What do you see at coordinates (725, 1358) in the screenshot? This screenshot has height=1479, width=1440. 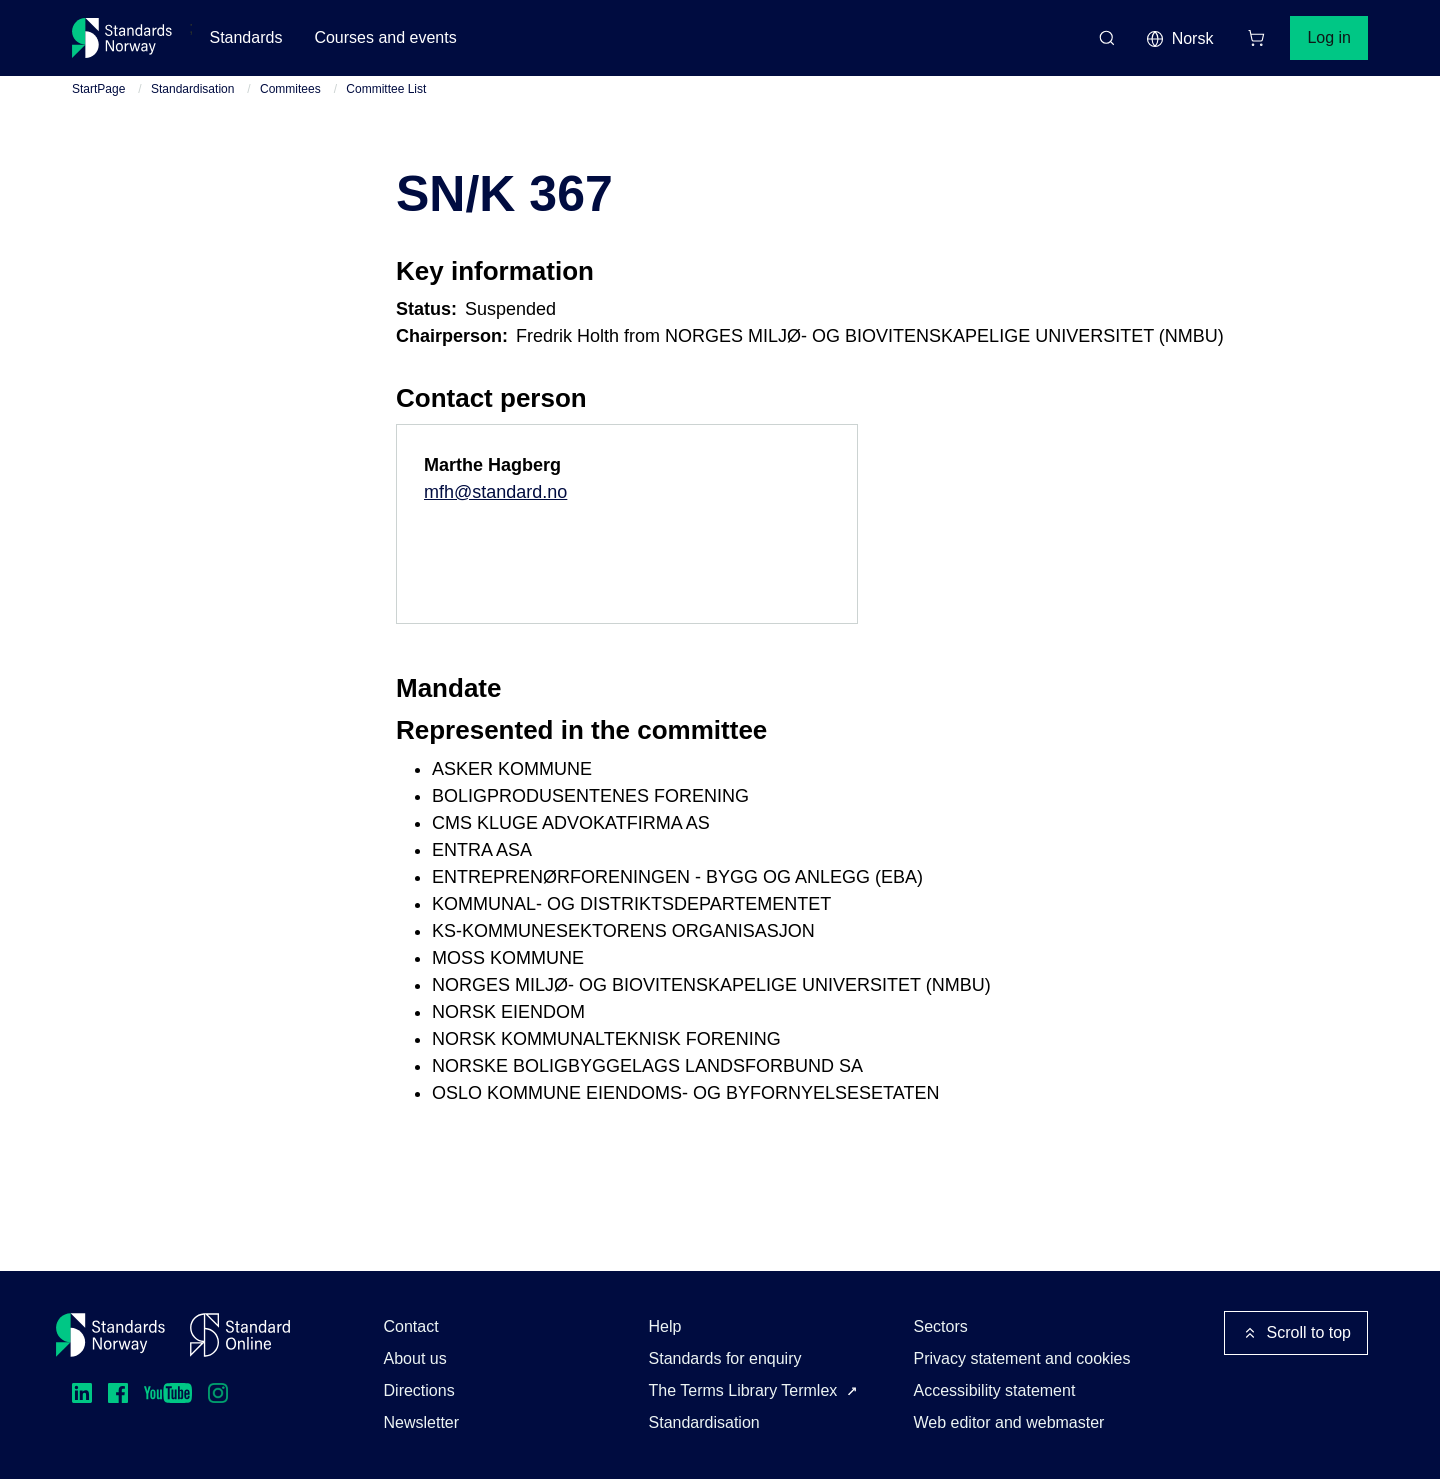 I see `Standards for enquiry` at bounding box center [725, 1358].